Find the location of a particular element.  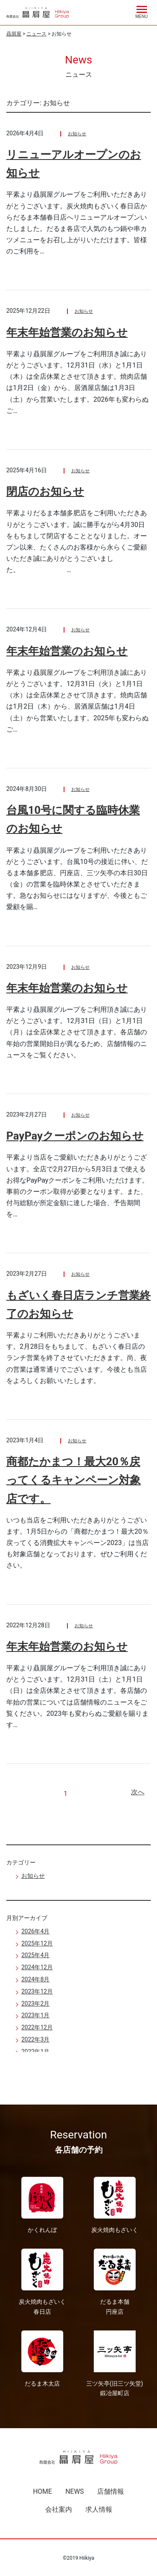

2024年12月 is located at coordinates (37, 1967).